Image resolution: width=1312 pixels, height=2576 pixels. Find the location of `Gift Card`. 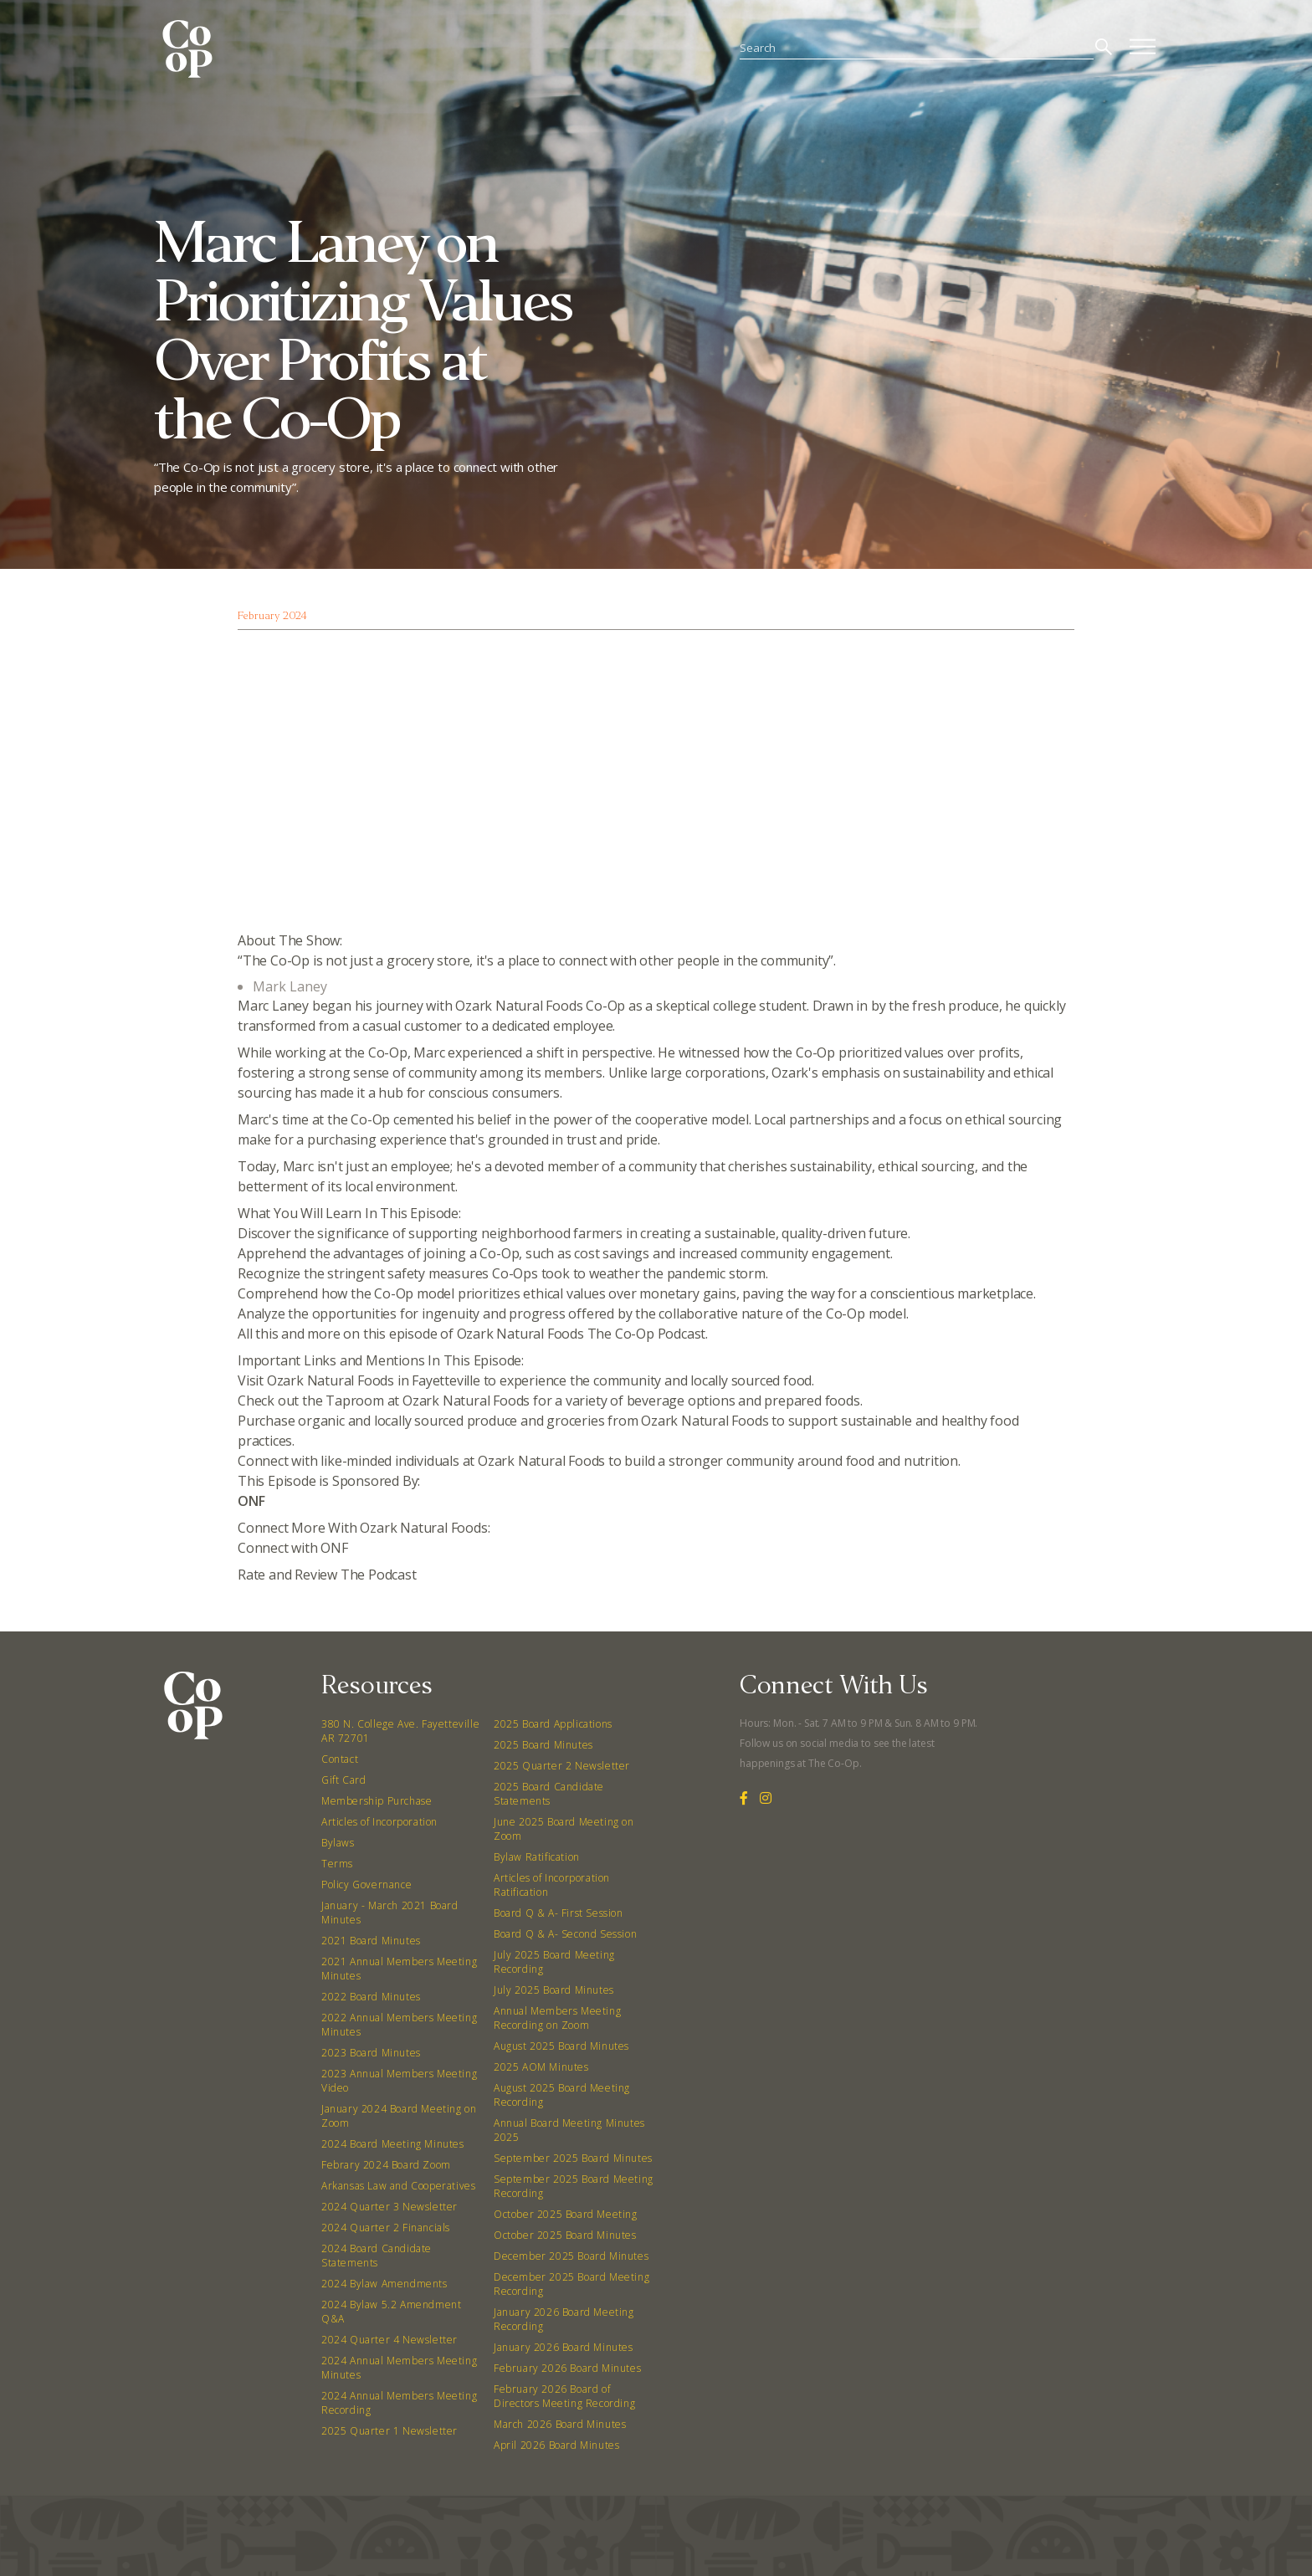

Gift Card is located at coordinates (343, 1780).